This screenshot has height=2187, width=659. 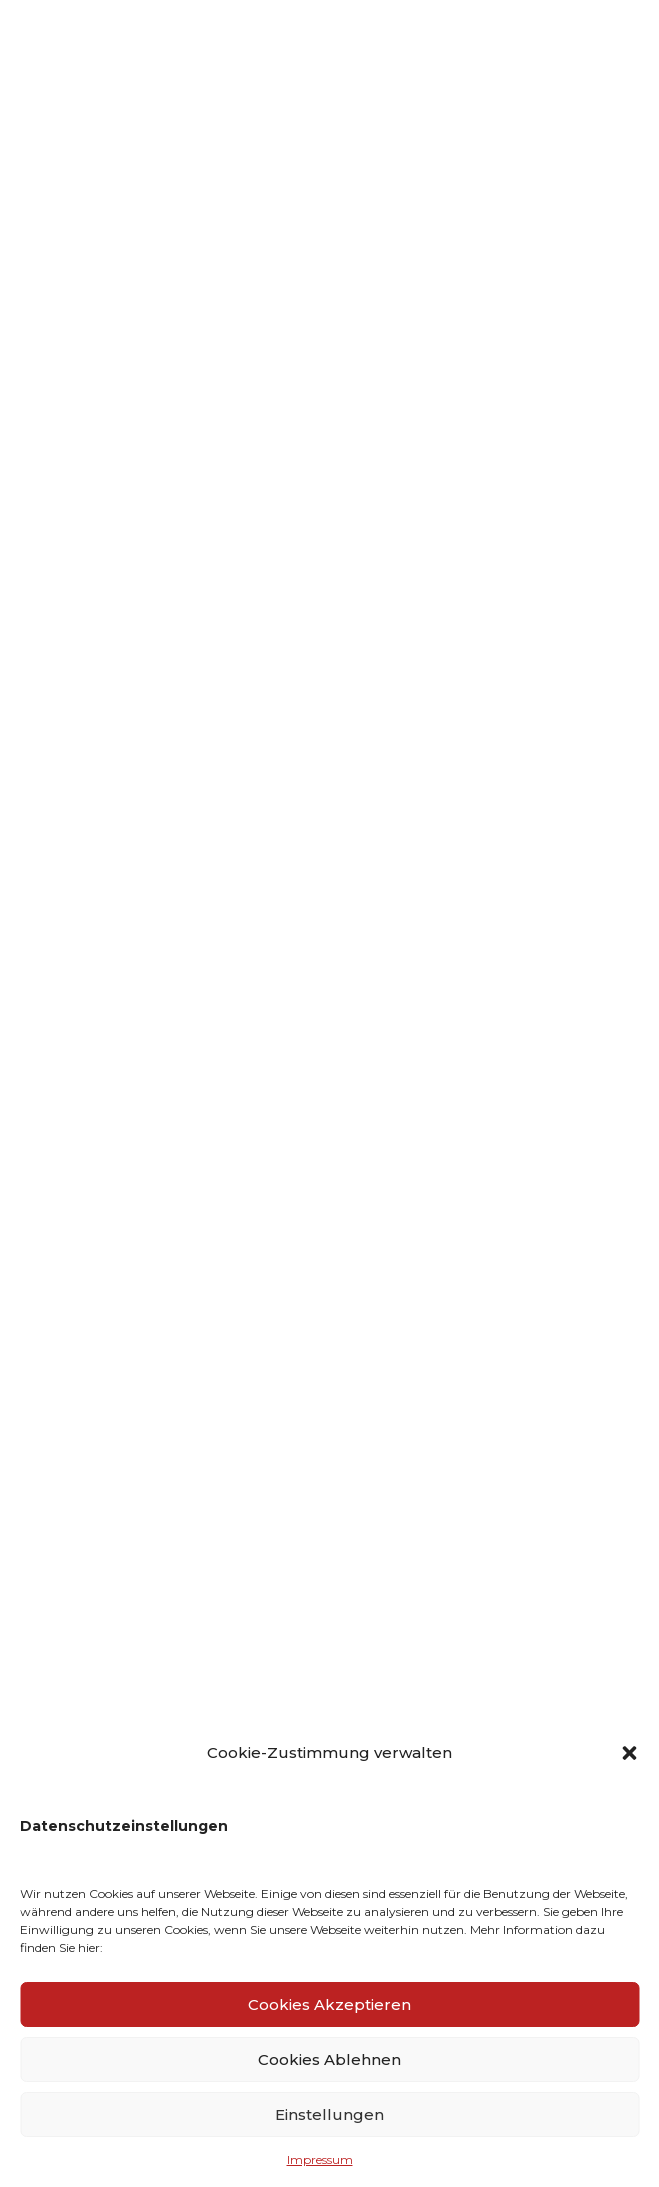 I want to click on Einstellungen, so click(x=329, y=2114).